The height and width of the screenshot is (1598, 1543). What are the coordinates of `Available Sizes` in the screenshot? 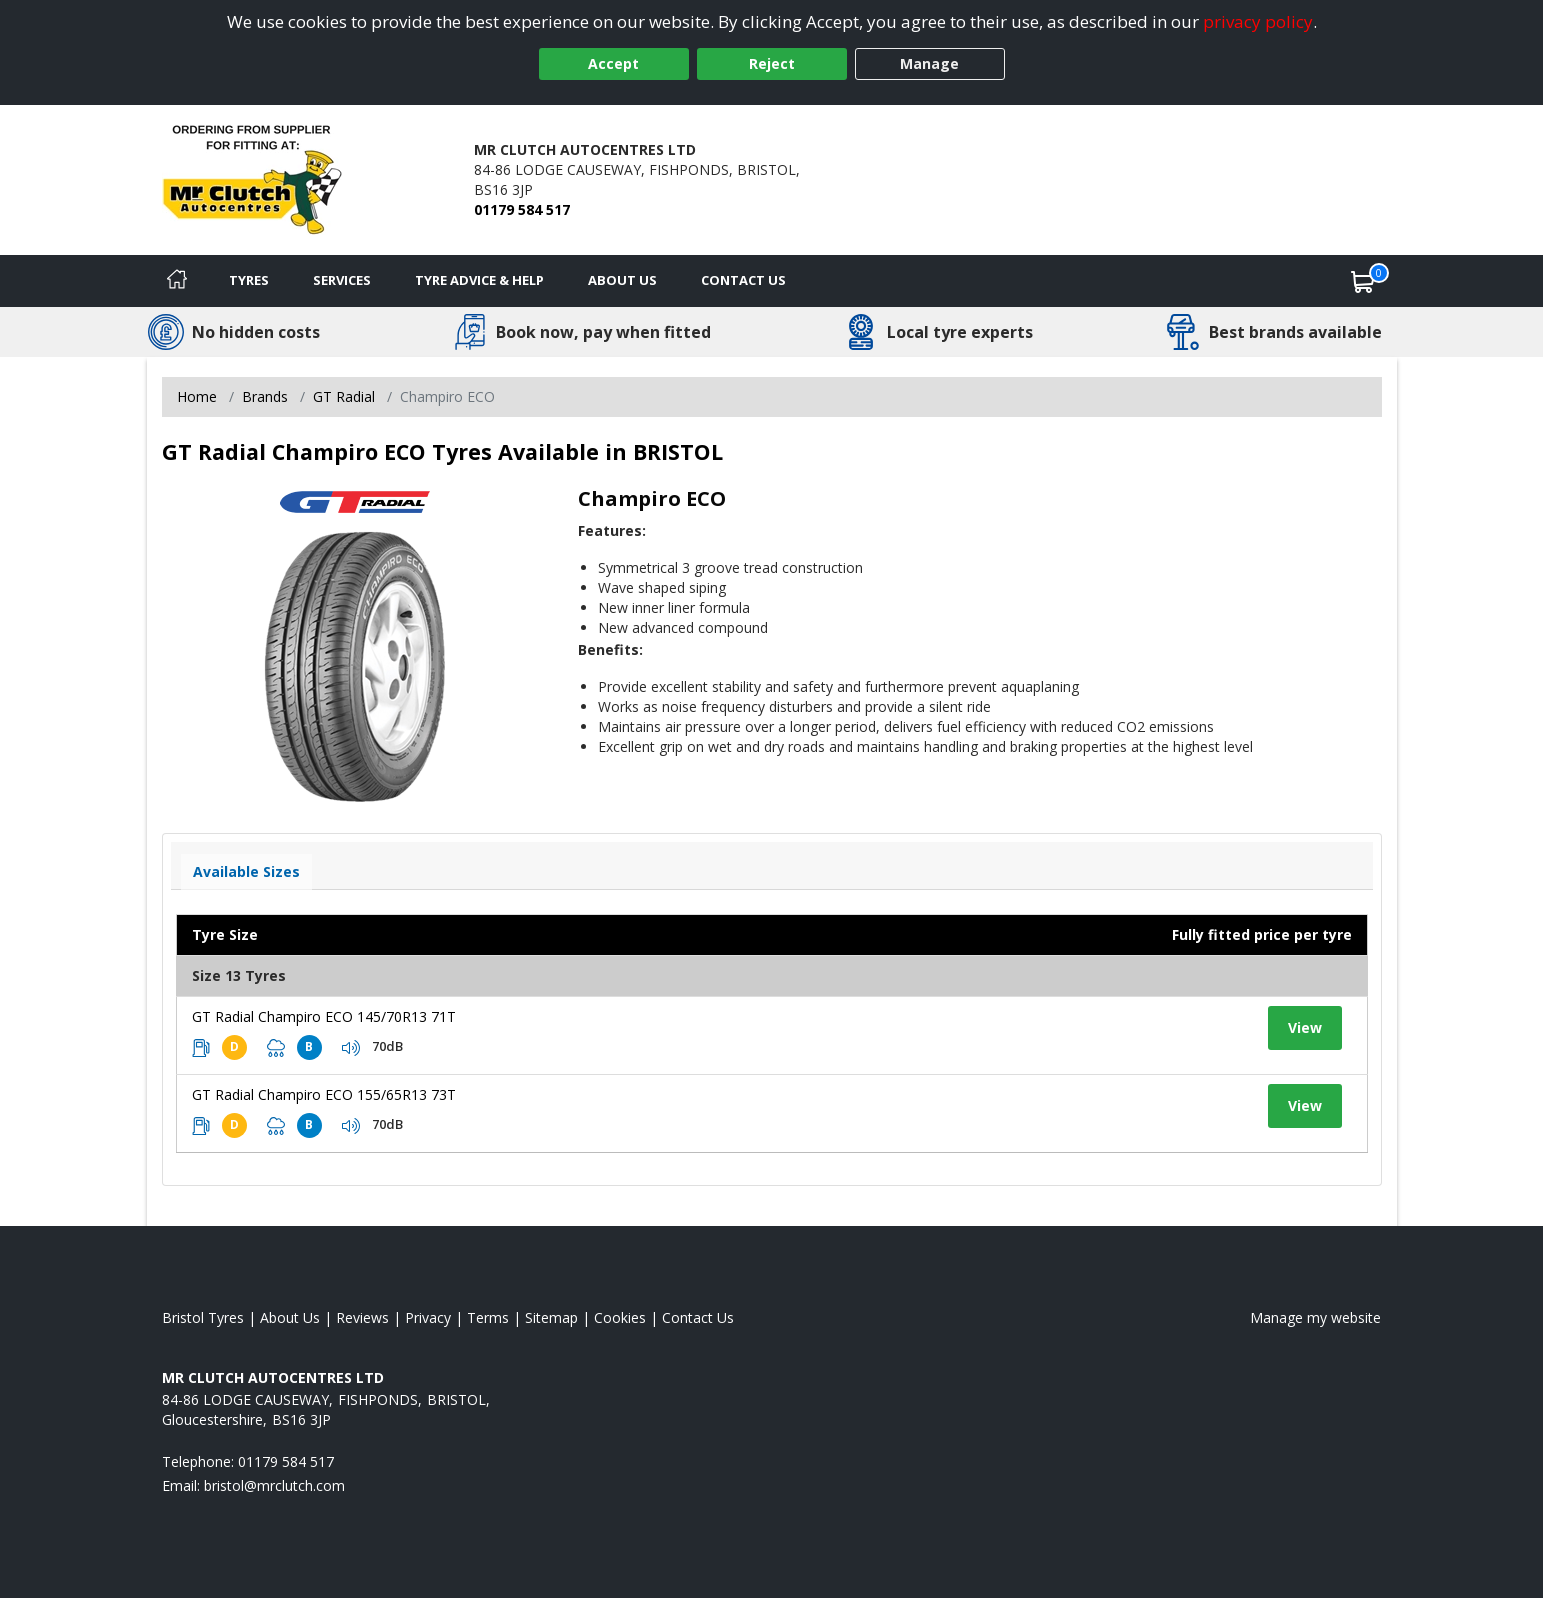 It's located at (246, 871).